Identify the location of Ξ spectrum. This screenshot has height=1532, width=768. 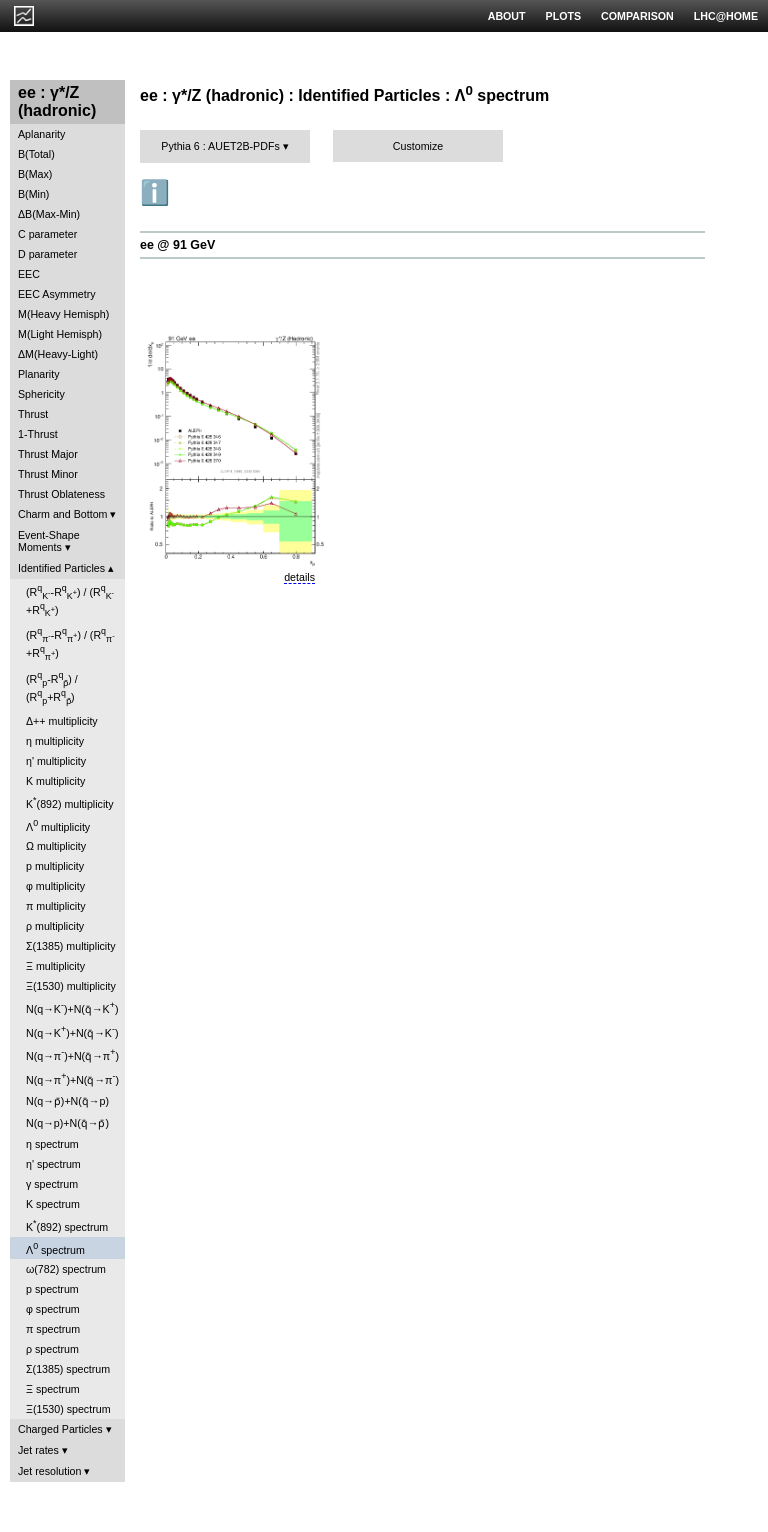
(53, 1389).